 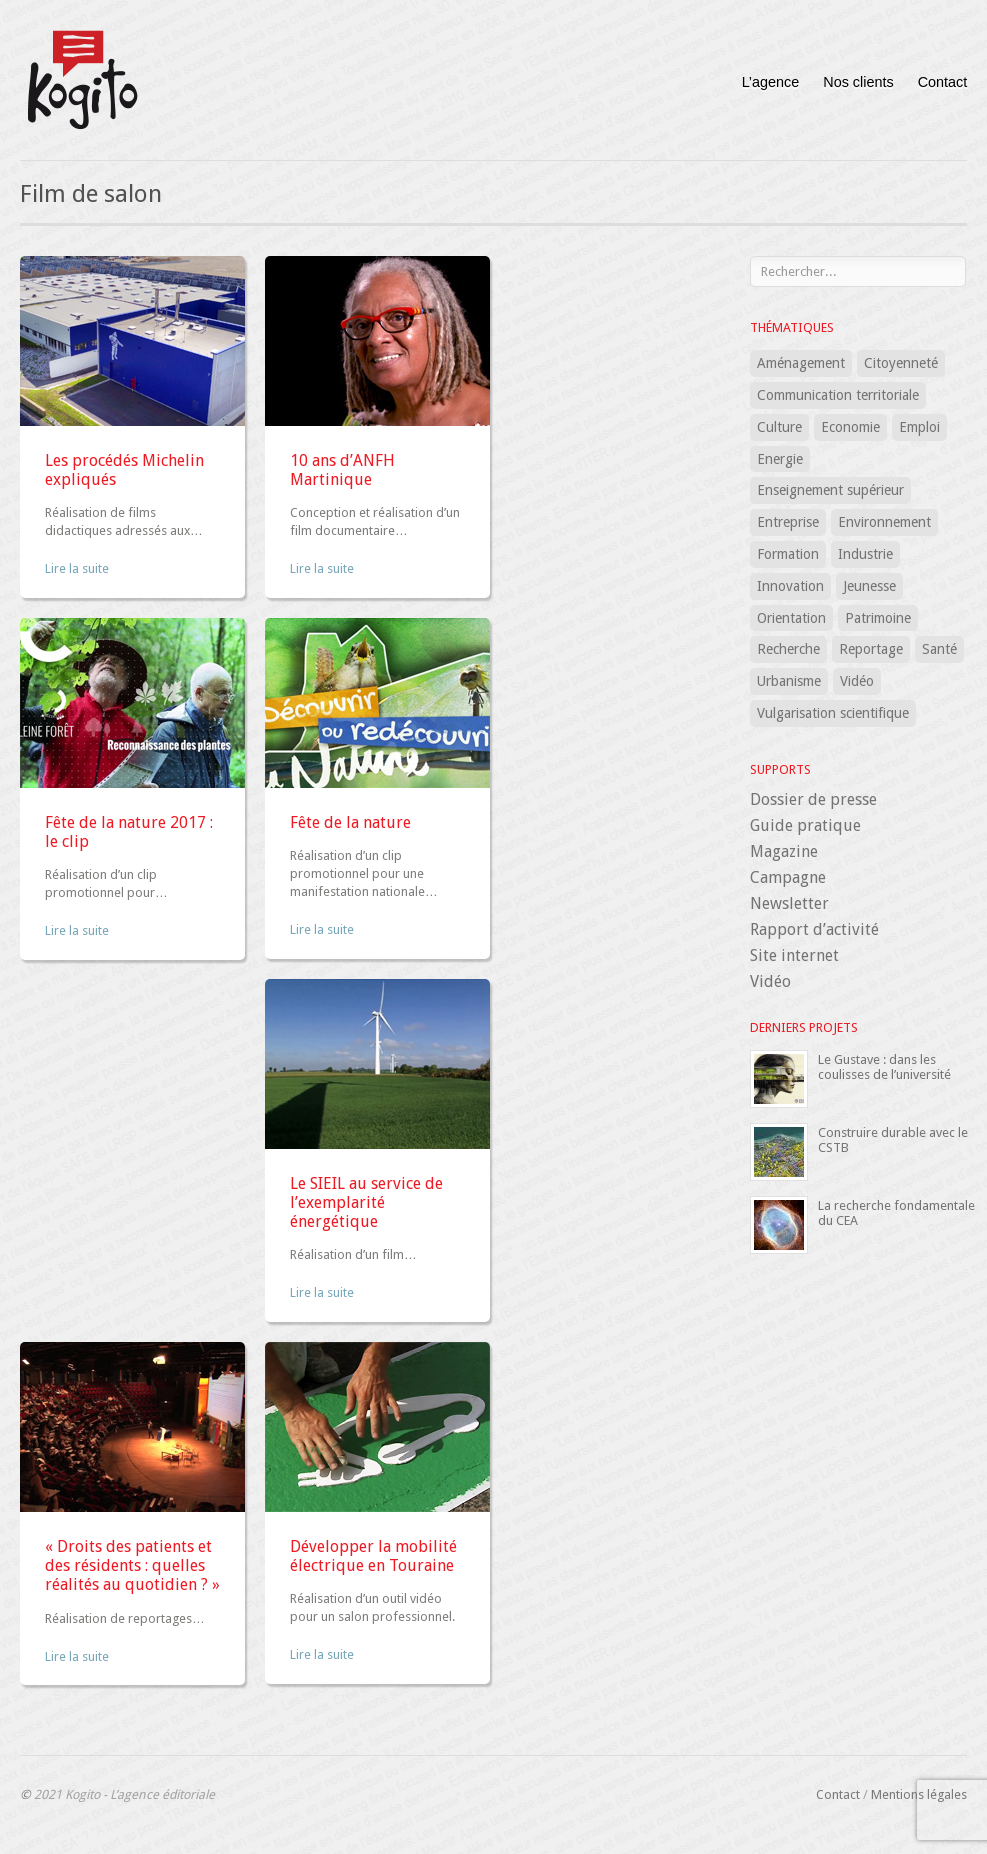 I want to click on Rapport d’activité, so click(x=814, y=929).